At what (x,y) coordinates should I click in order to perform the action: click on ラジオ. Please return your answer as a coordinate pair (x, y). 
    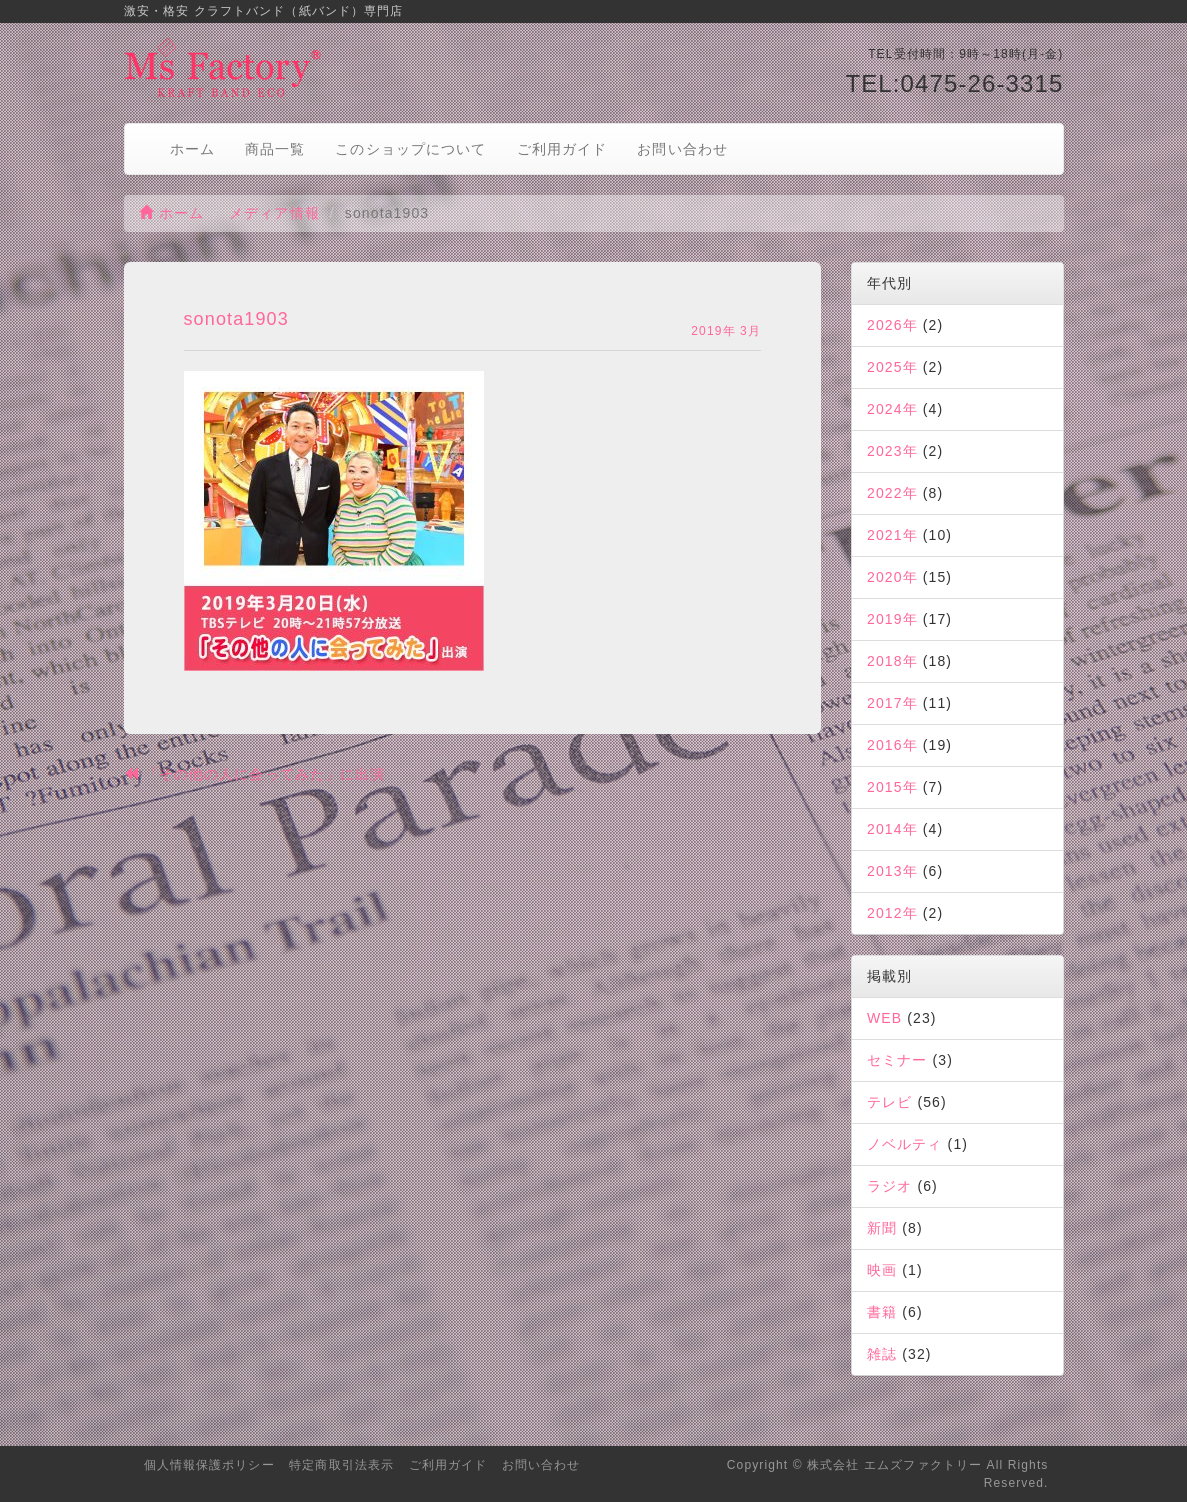
    Looking at the image, I should click on (889, 1186).